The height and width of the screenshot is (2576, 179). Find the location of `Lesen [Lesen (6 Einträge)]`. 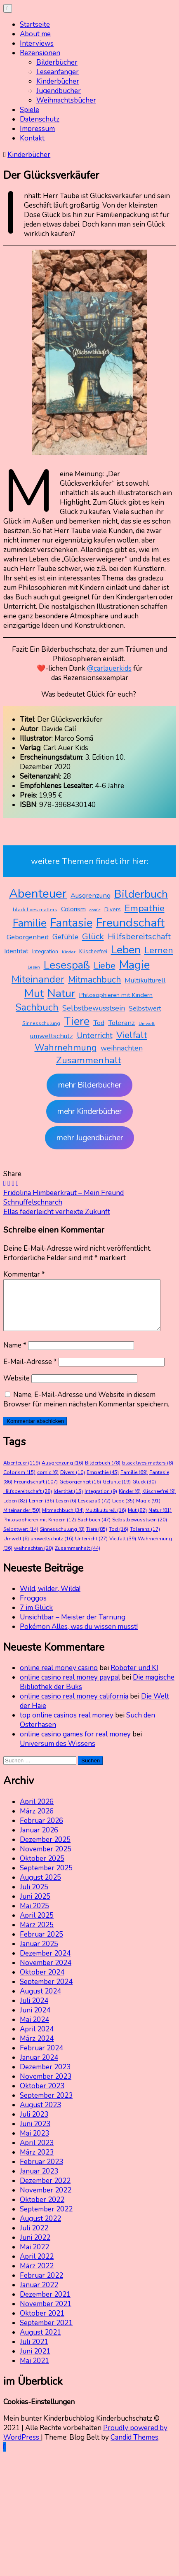

Lesen [Lesen (6 Einträge)] is located at coordinates (34, 967).